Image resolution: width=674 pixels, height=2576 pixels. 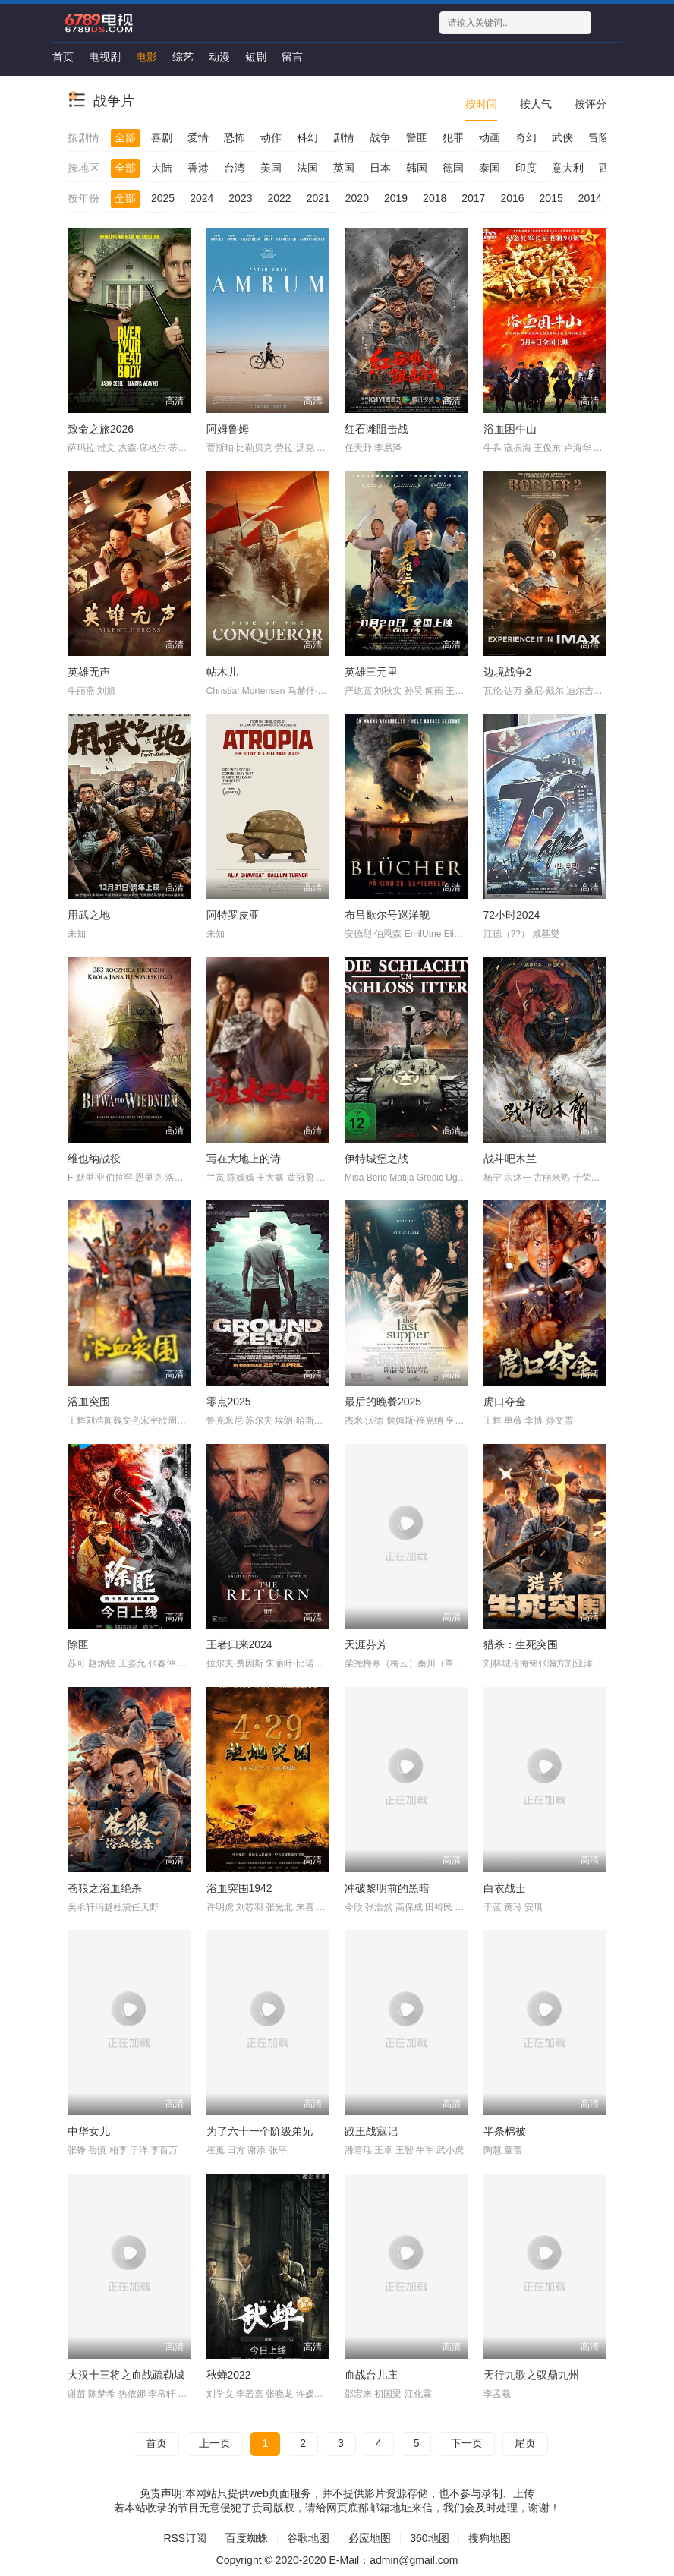 What do you see at coordinates (126, 2375) in the screenshot?
I see `大汉十三将之血战疏勒城` at bounding box center [126, 2375].